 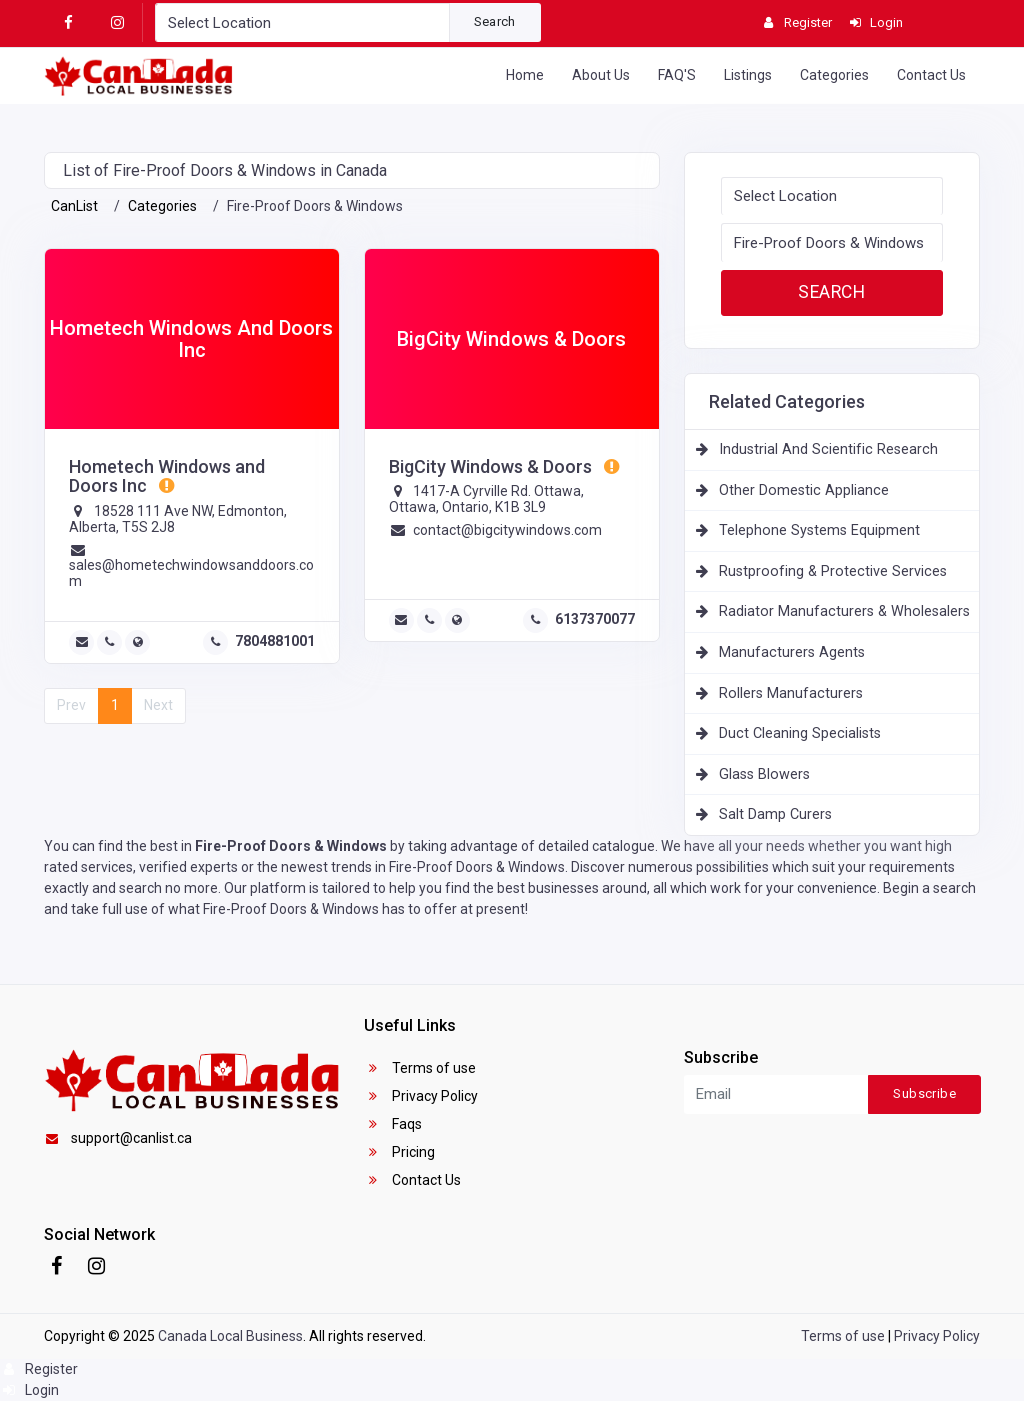 I want to click on Telephone Systems Equipment, so click(x=819, y=530).